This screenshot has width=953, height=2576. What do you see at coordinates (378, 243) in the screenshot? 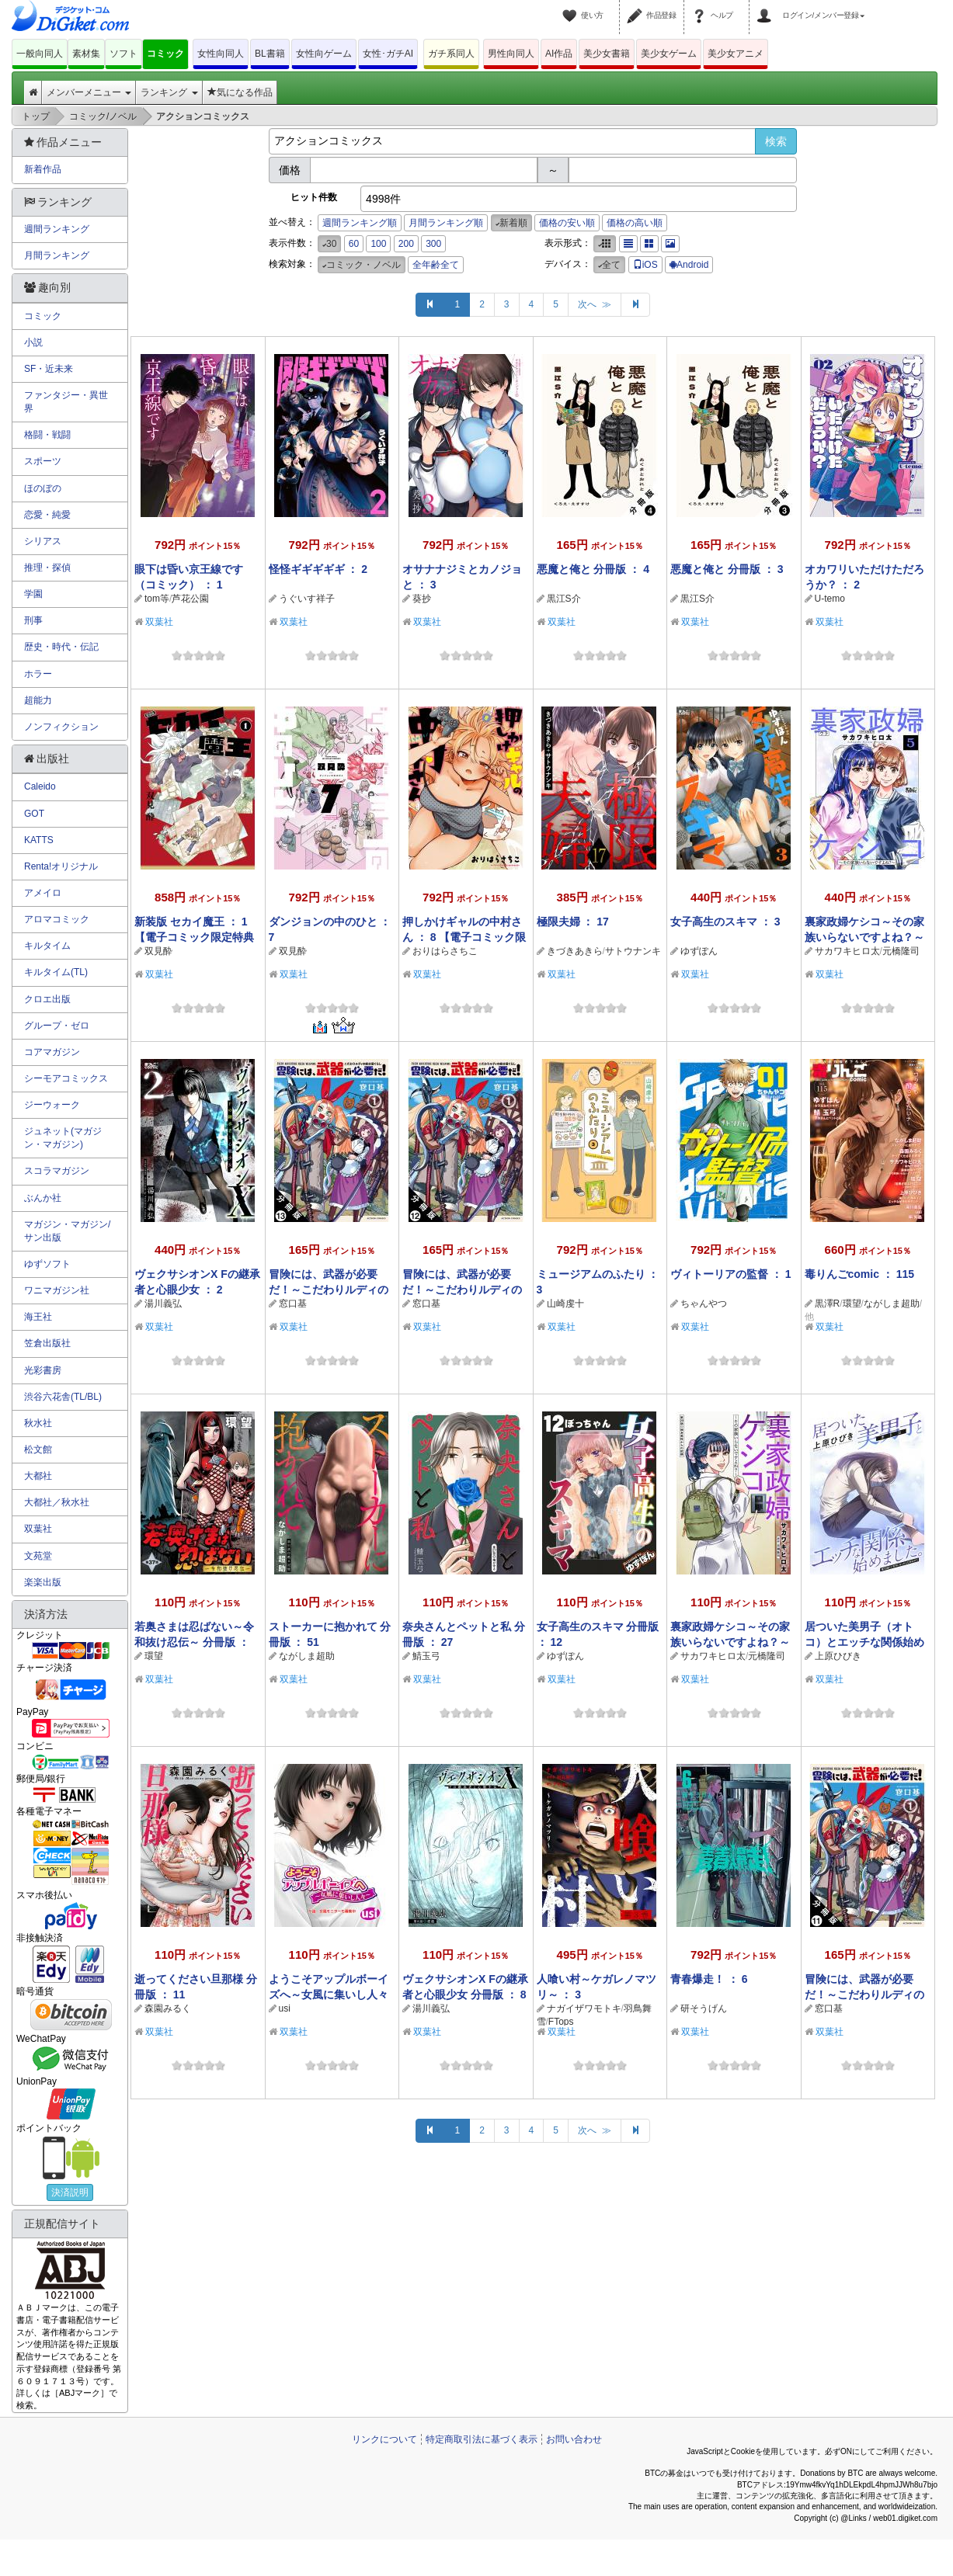
I see `100` at bounding box center [378, 243].